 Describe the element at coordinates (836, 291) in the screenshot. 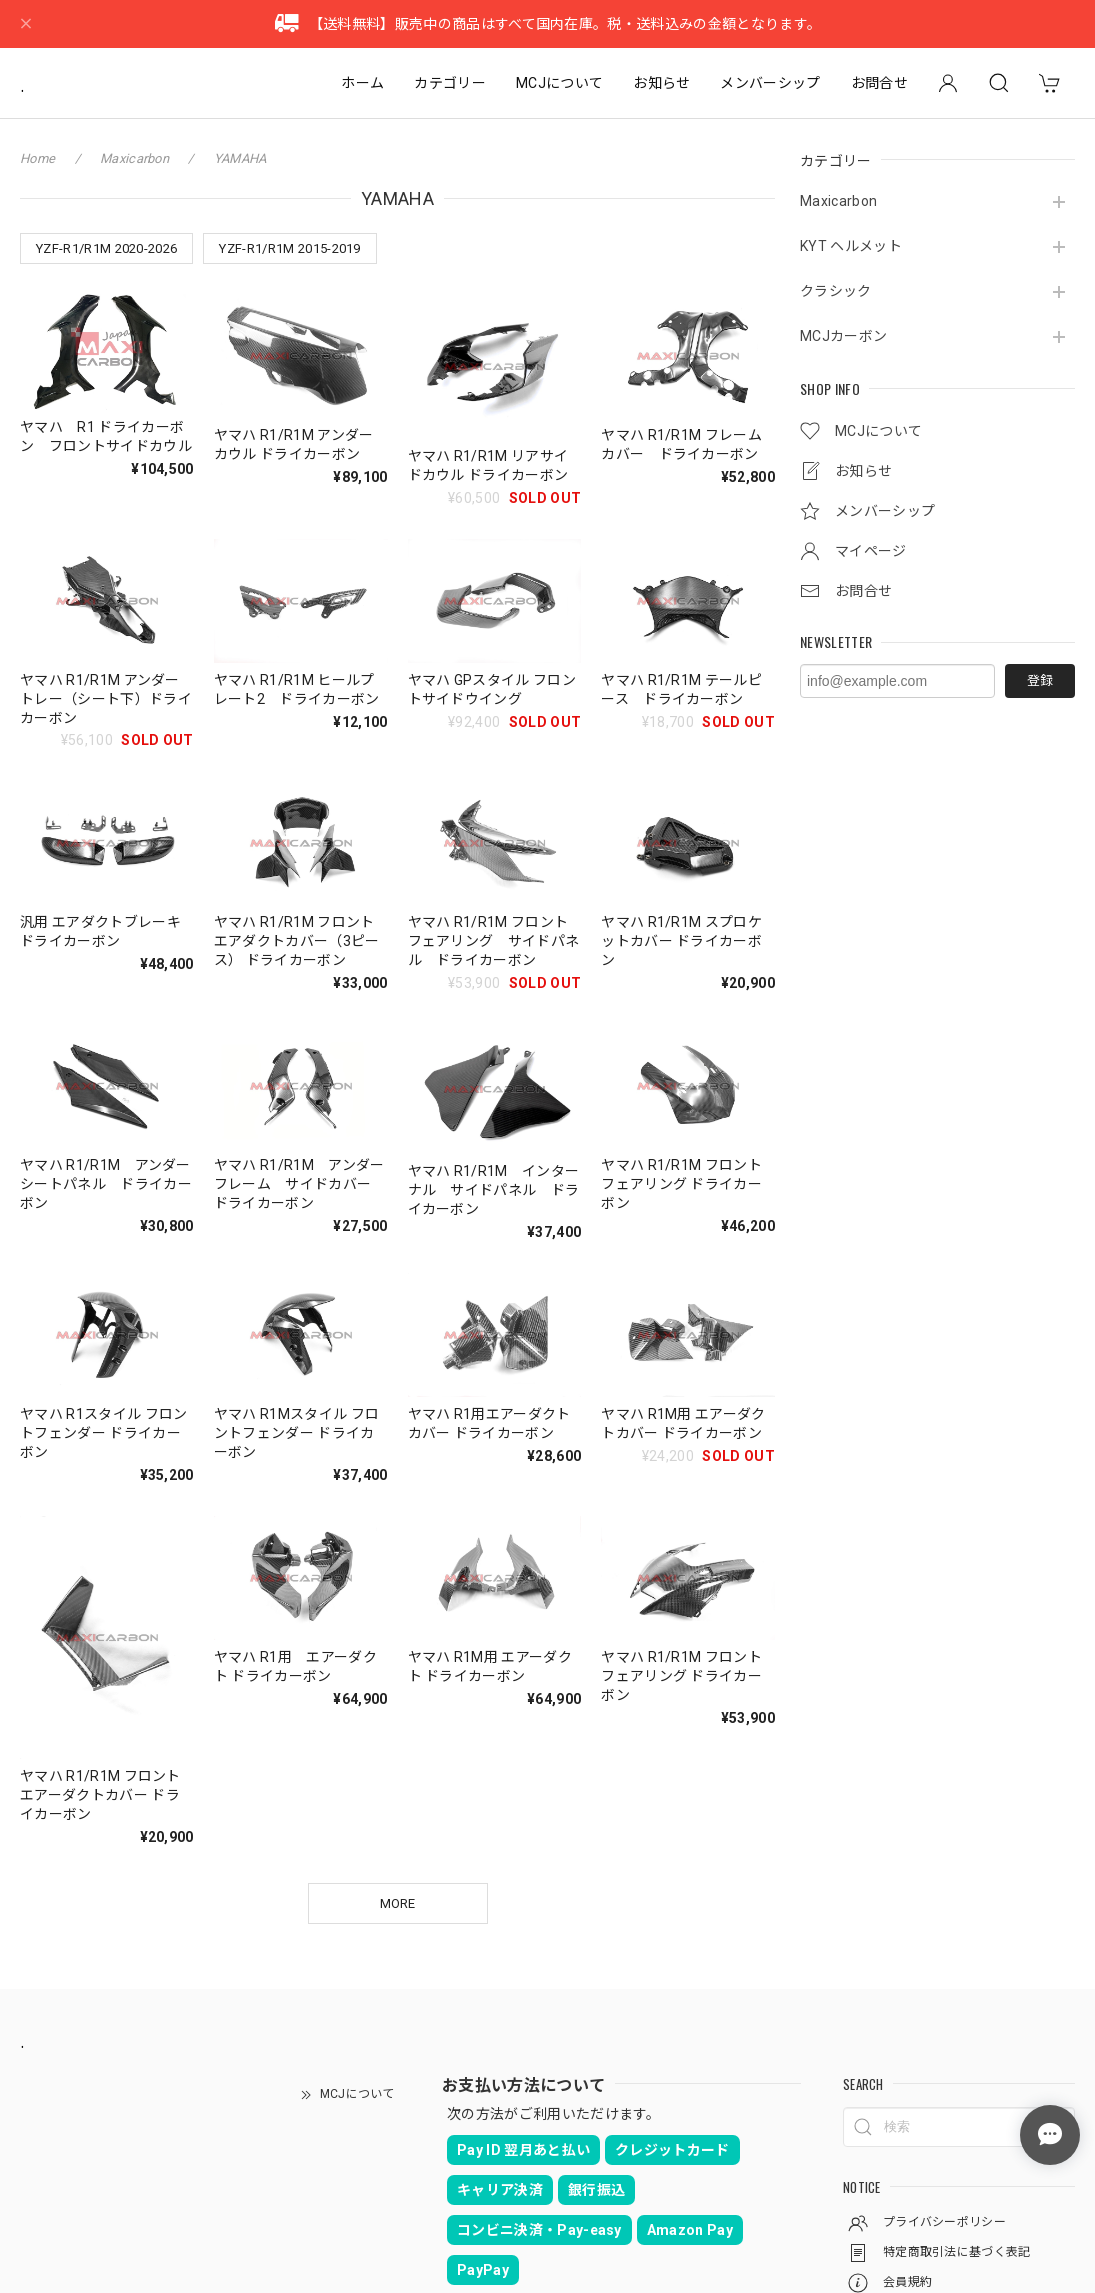

I see `クラシック` at that location.